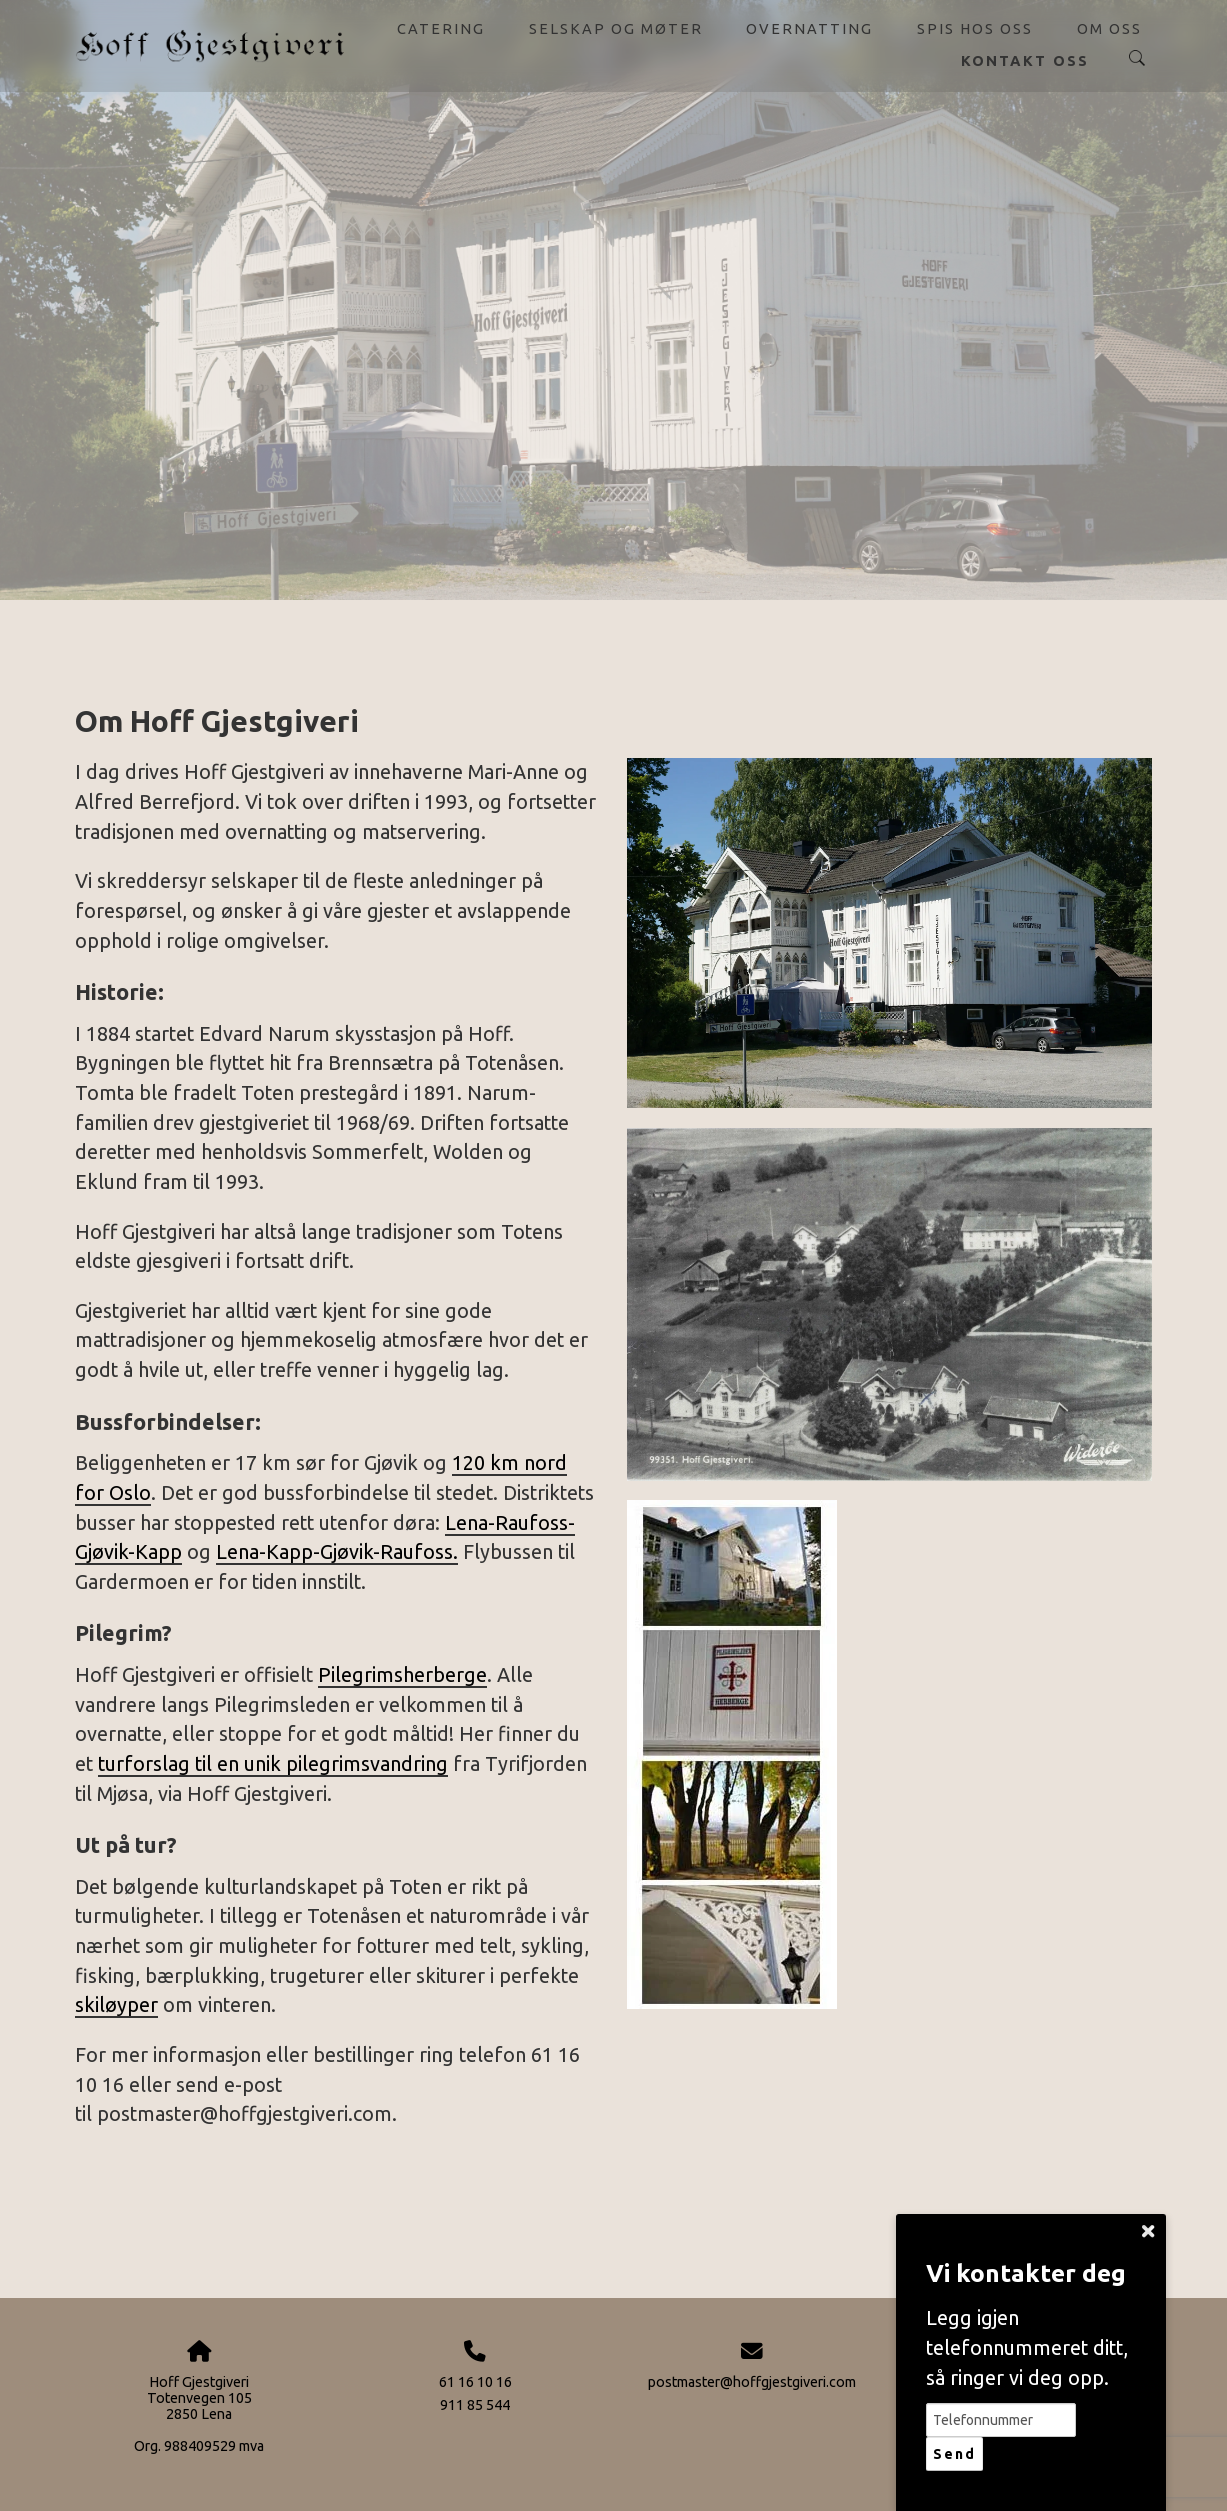 Image resolution: width=1227 pixels, height=2511 pixels. What do you see at coordinates (975, 28) in the screenshot?
I see `Spis hos oss` at bounding box center [975, 28].